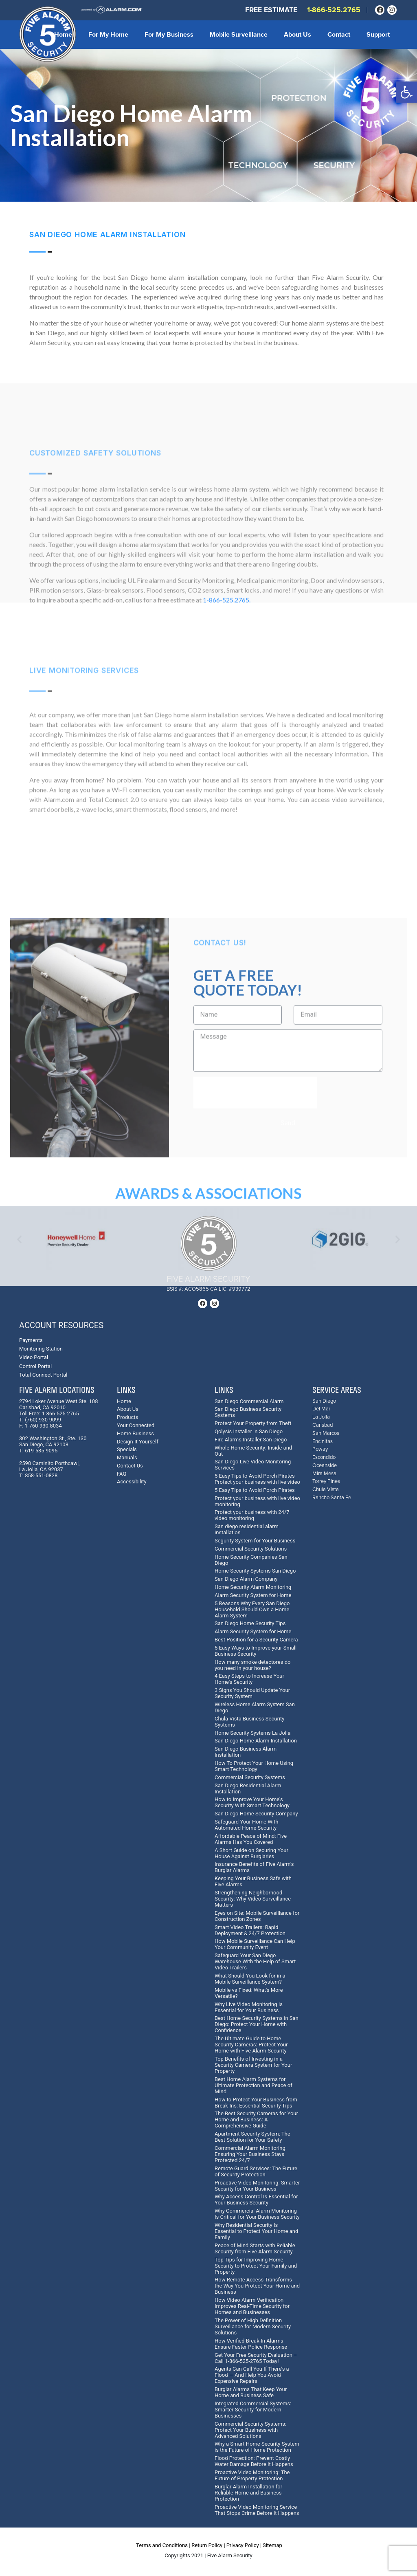 Image resolution: width=417 pixels, height=2576 pixels. I want to click on Safeguard Your San Diego Warehouse With the Help of Smart Video Trailers, so click(255, 1961).